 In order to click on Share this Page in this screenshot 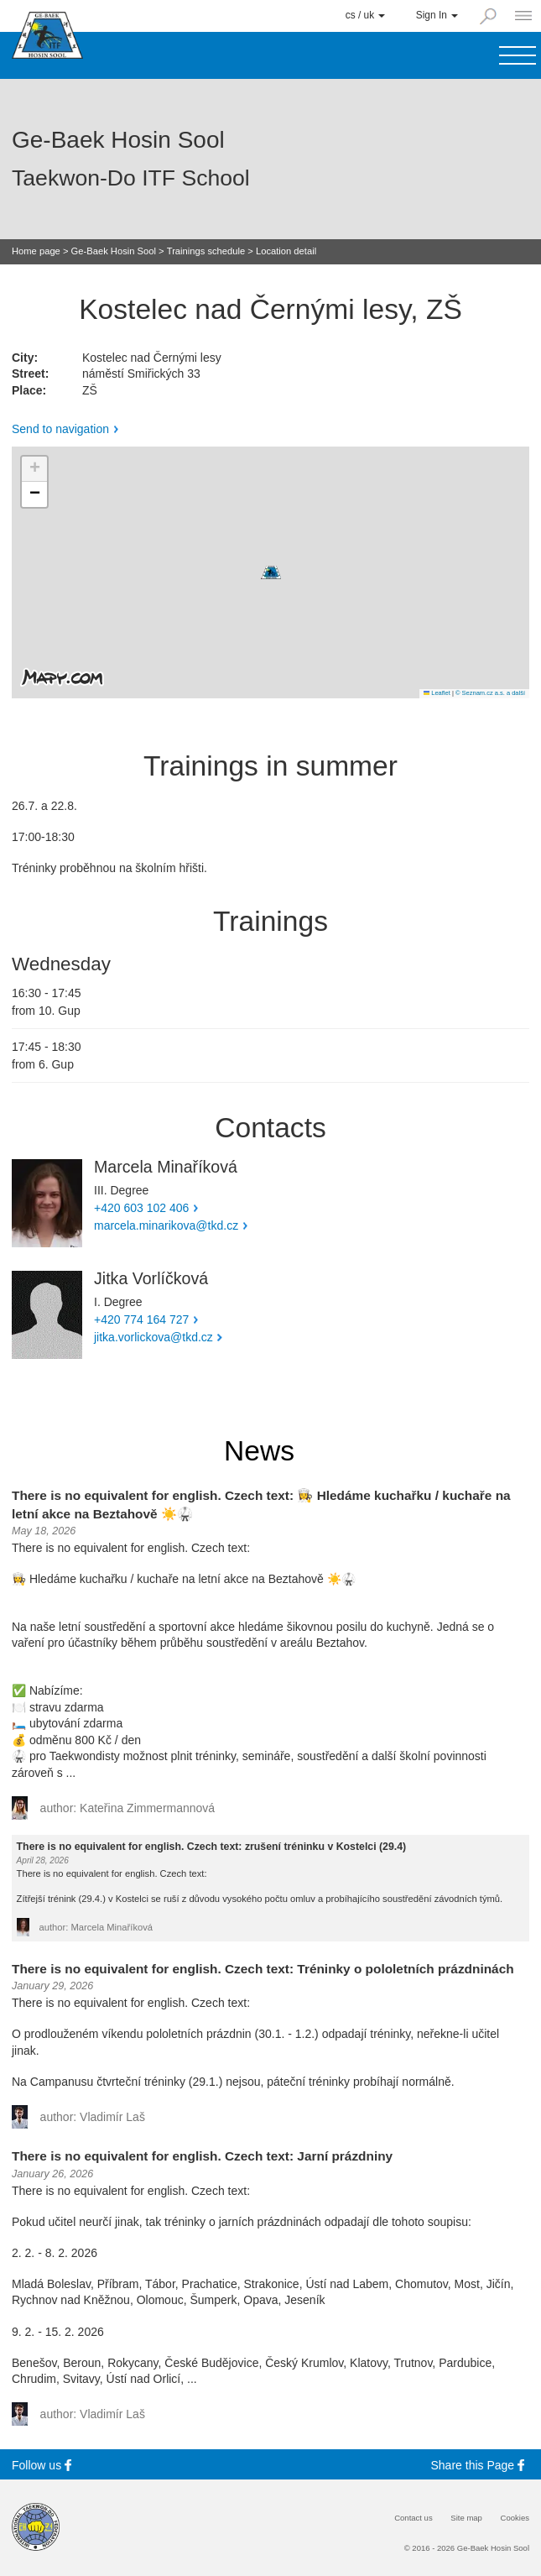, I will do `click(480, 2464)`.